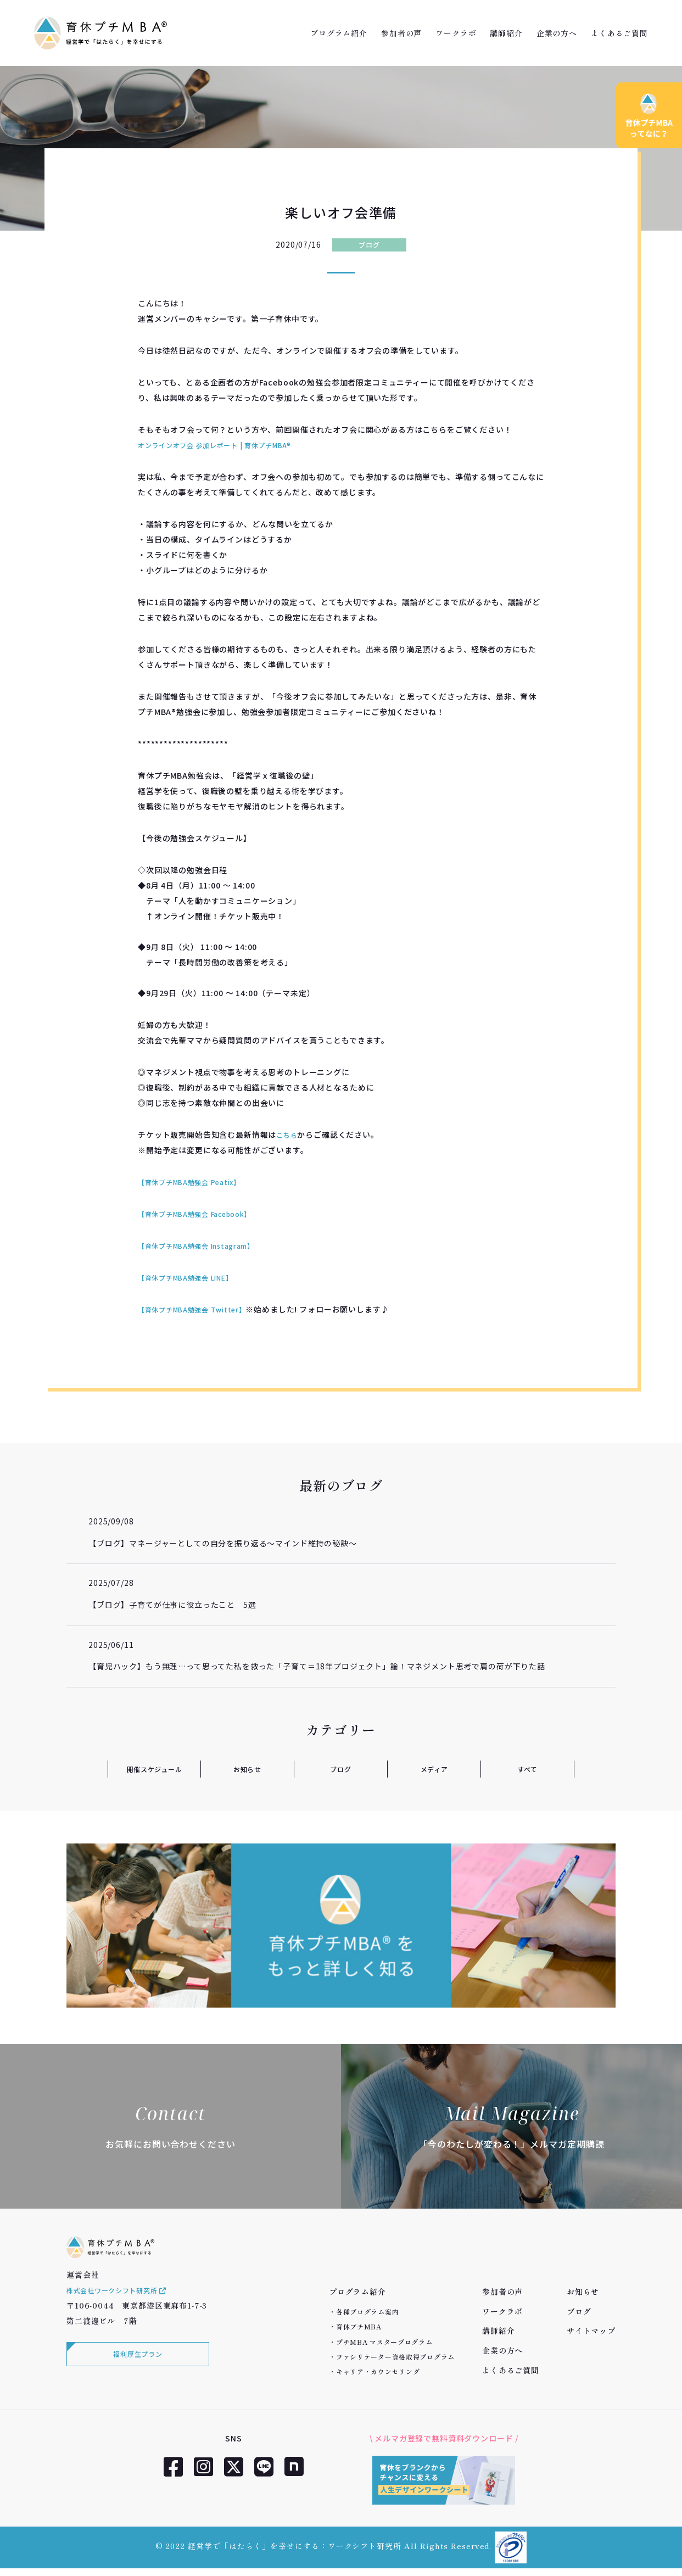  What do you see at coordinates (506, 33) in the screenshot?
I see `講師紹介` at bounding box center [506, 33].